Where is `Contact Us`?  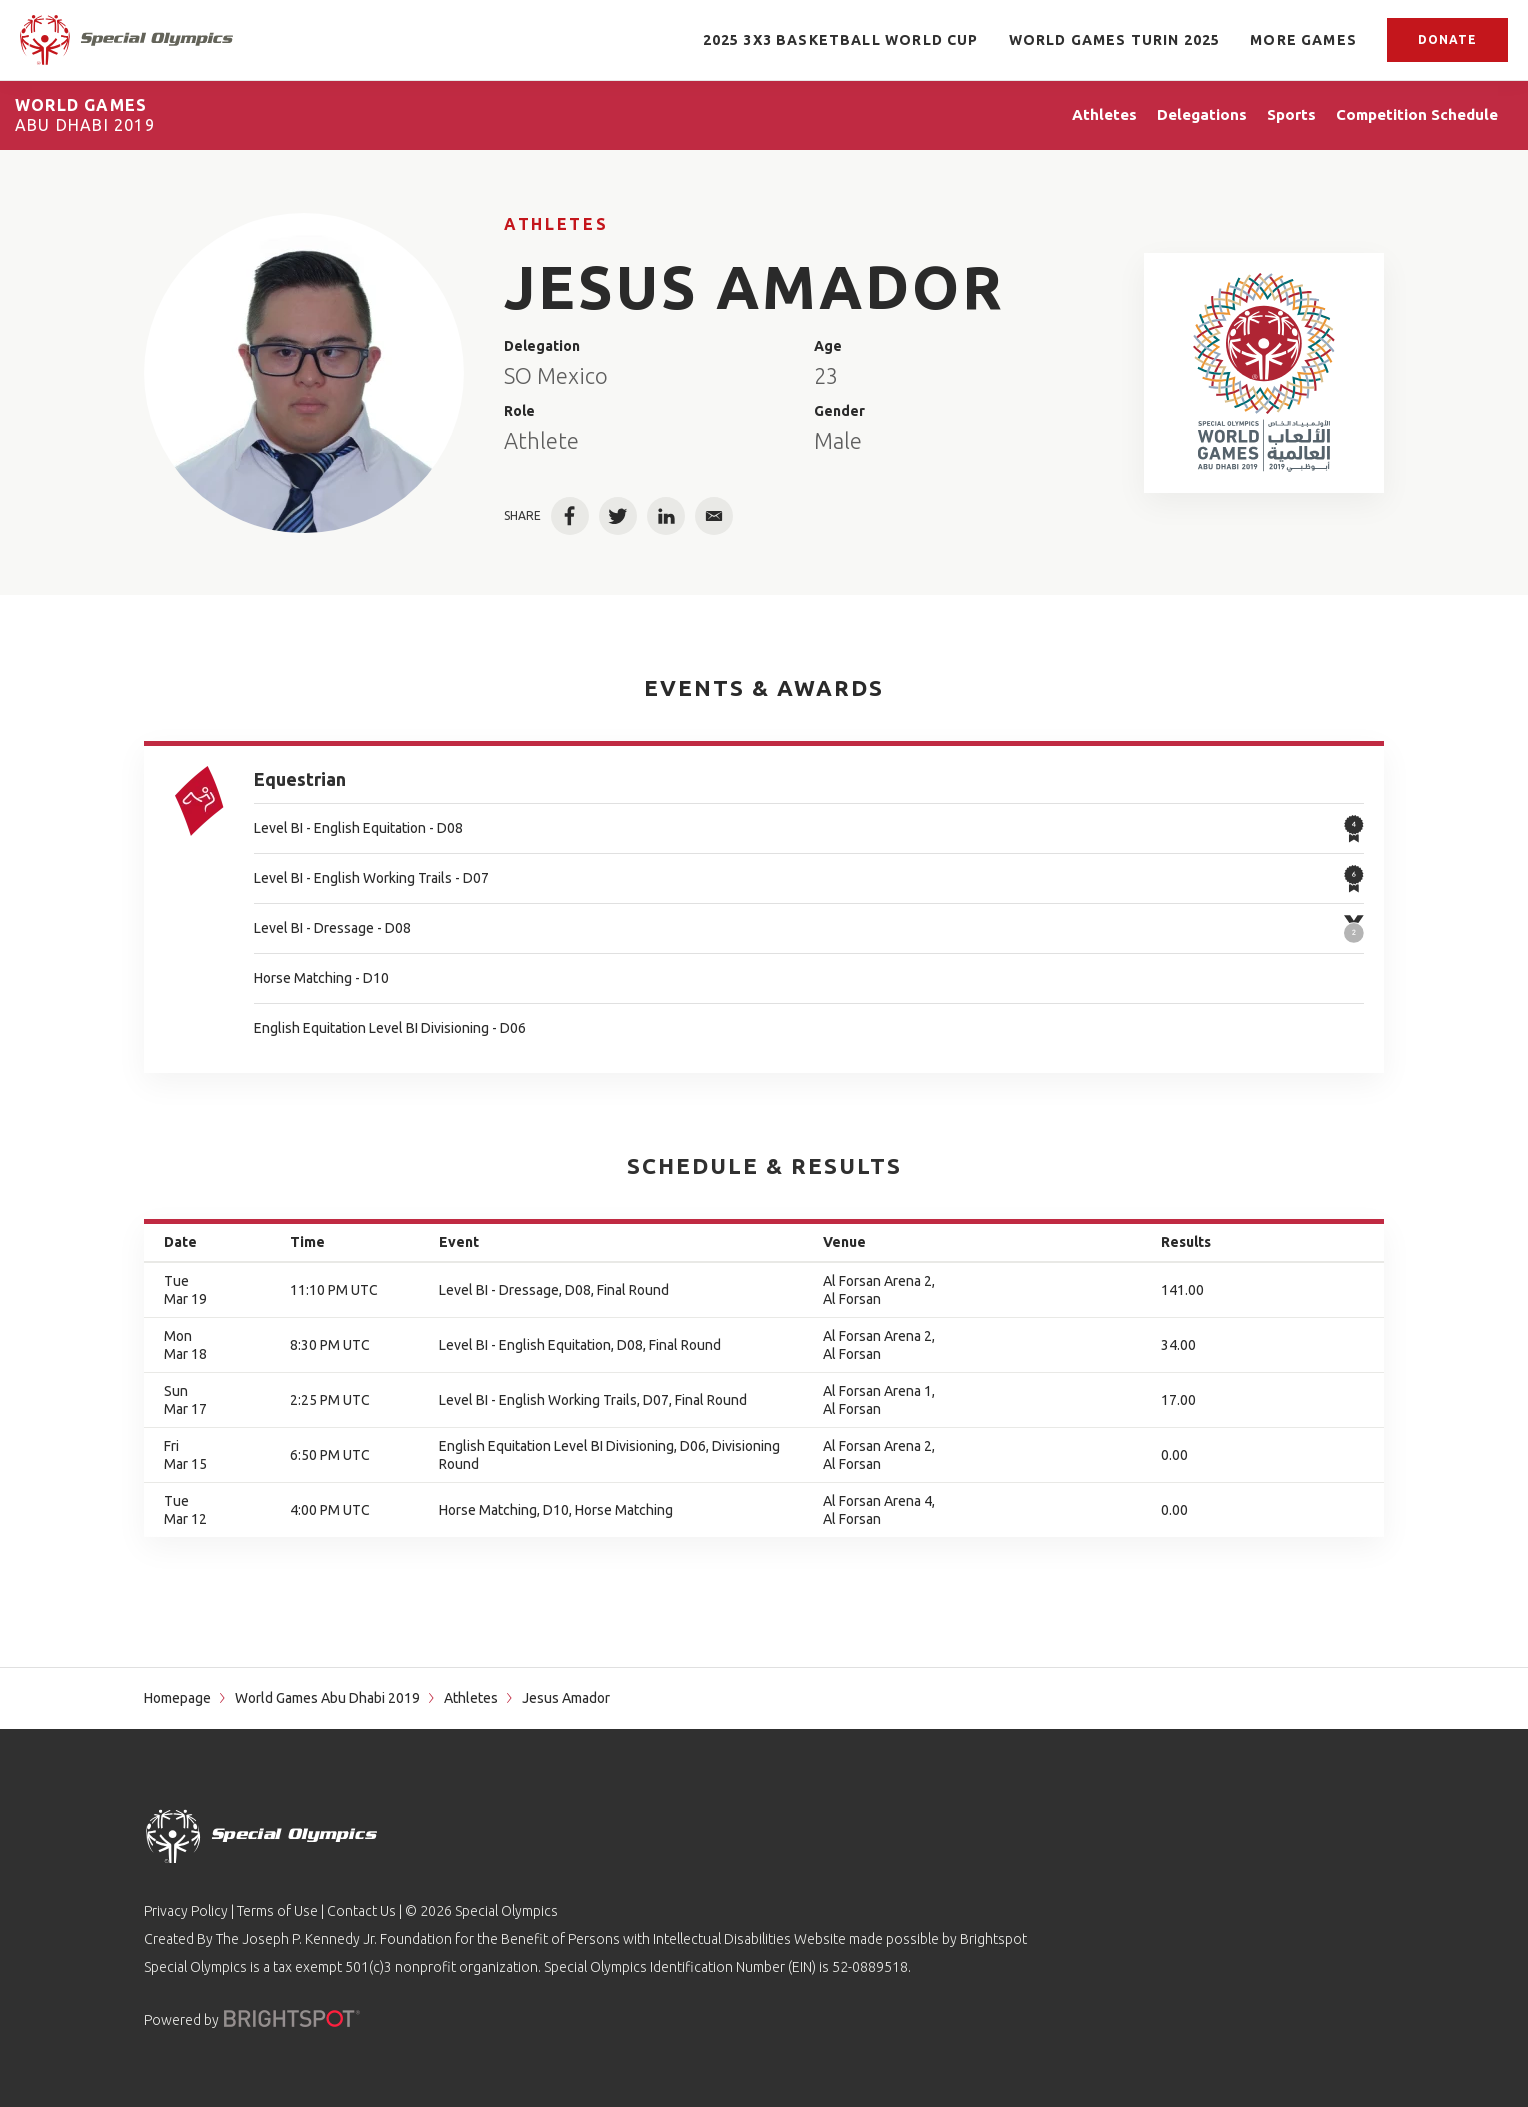 Contact Us is located at coordinates (361, 1911).